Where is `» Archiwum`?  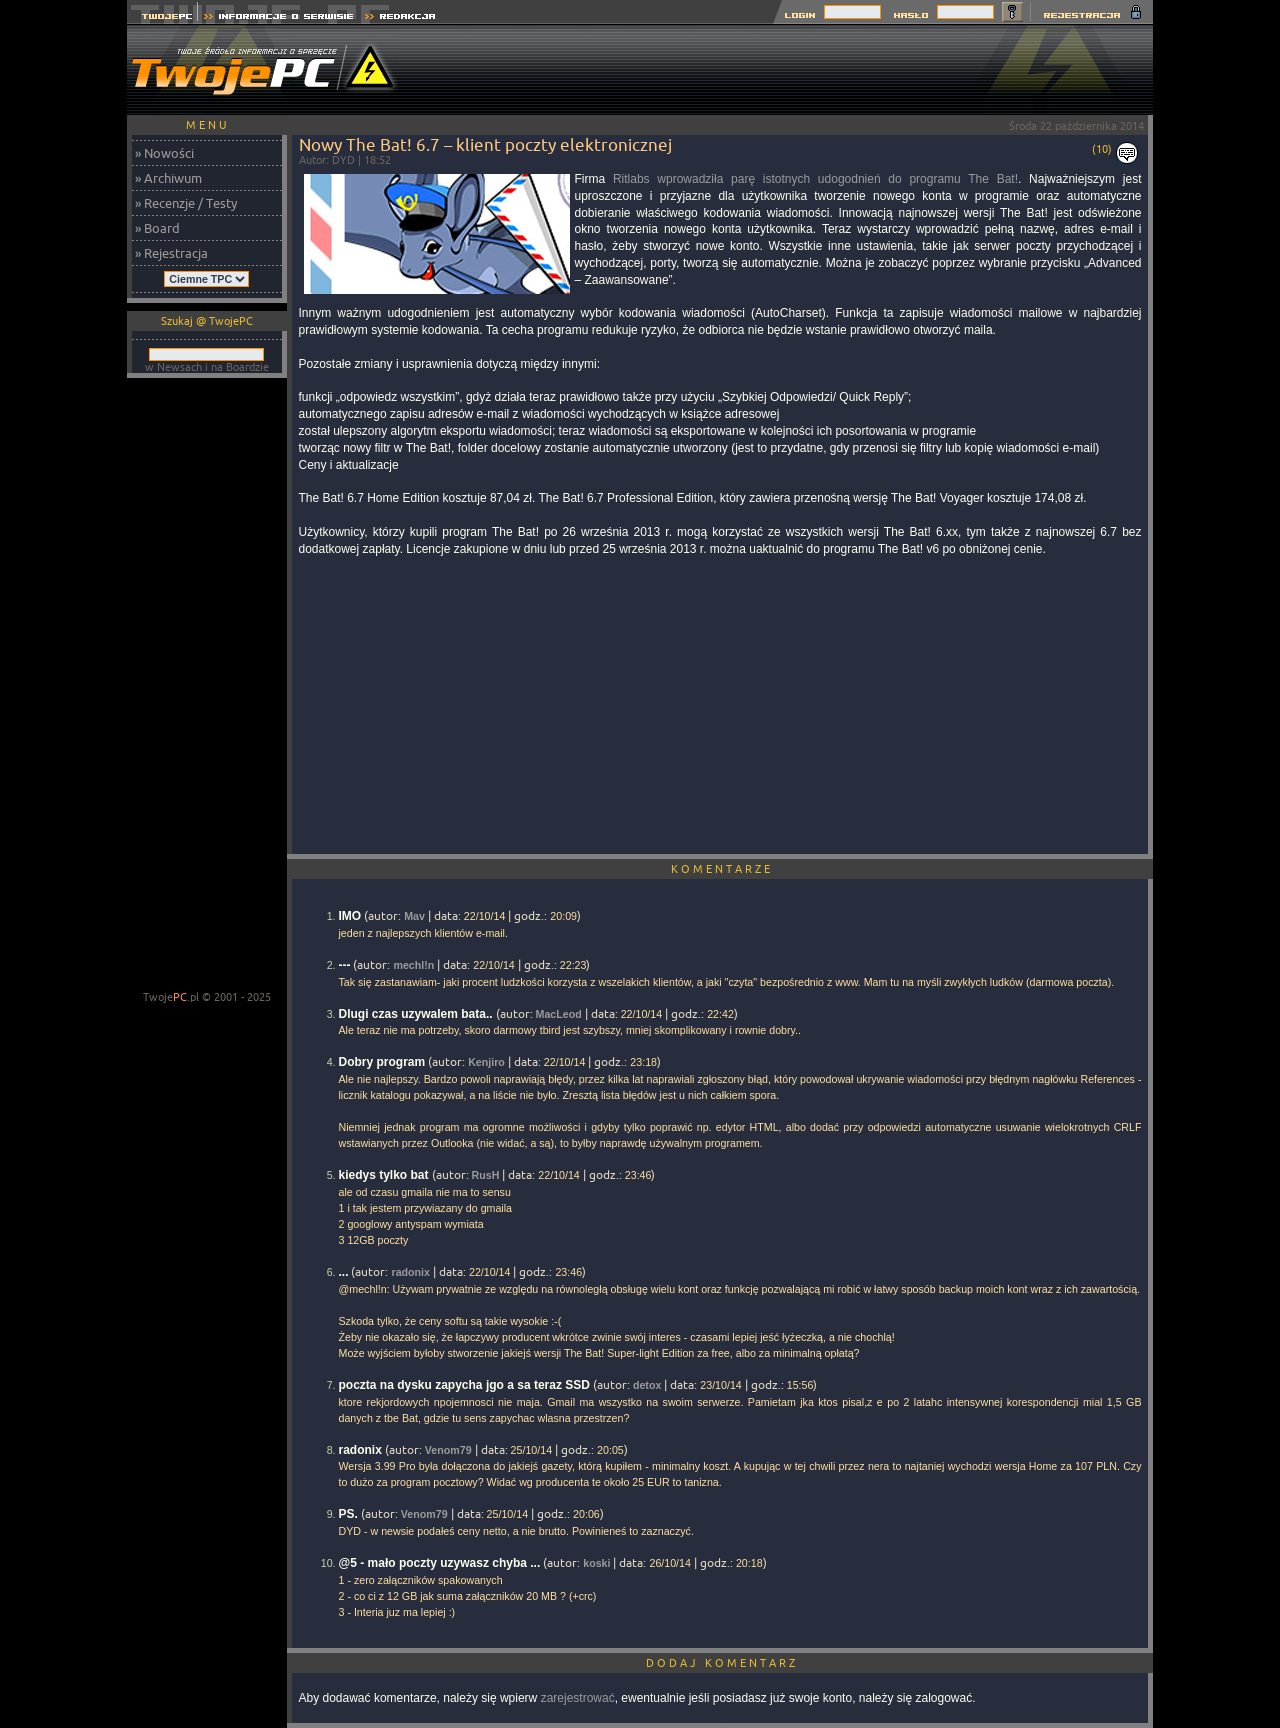 » Archiwum is located at coordinates (168, 178).